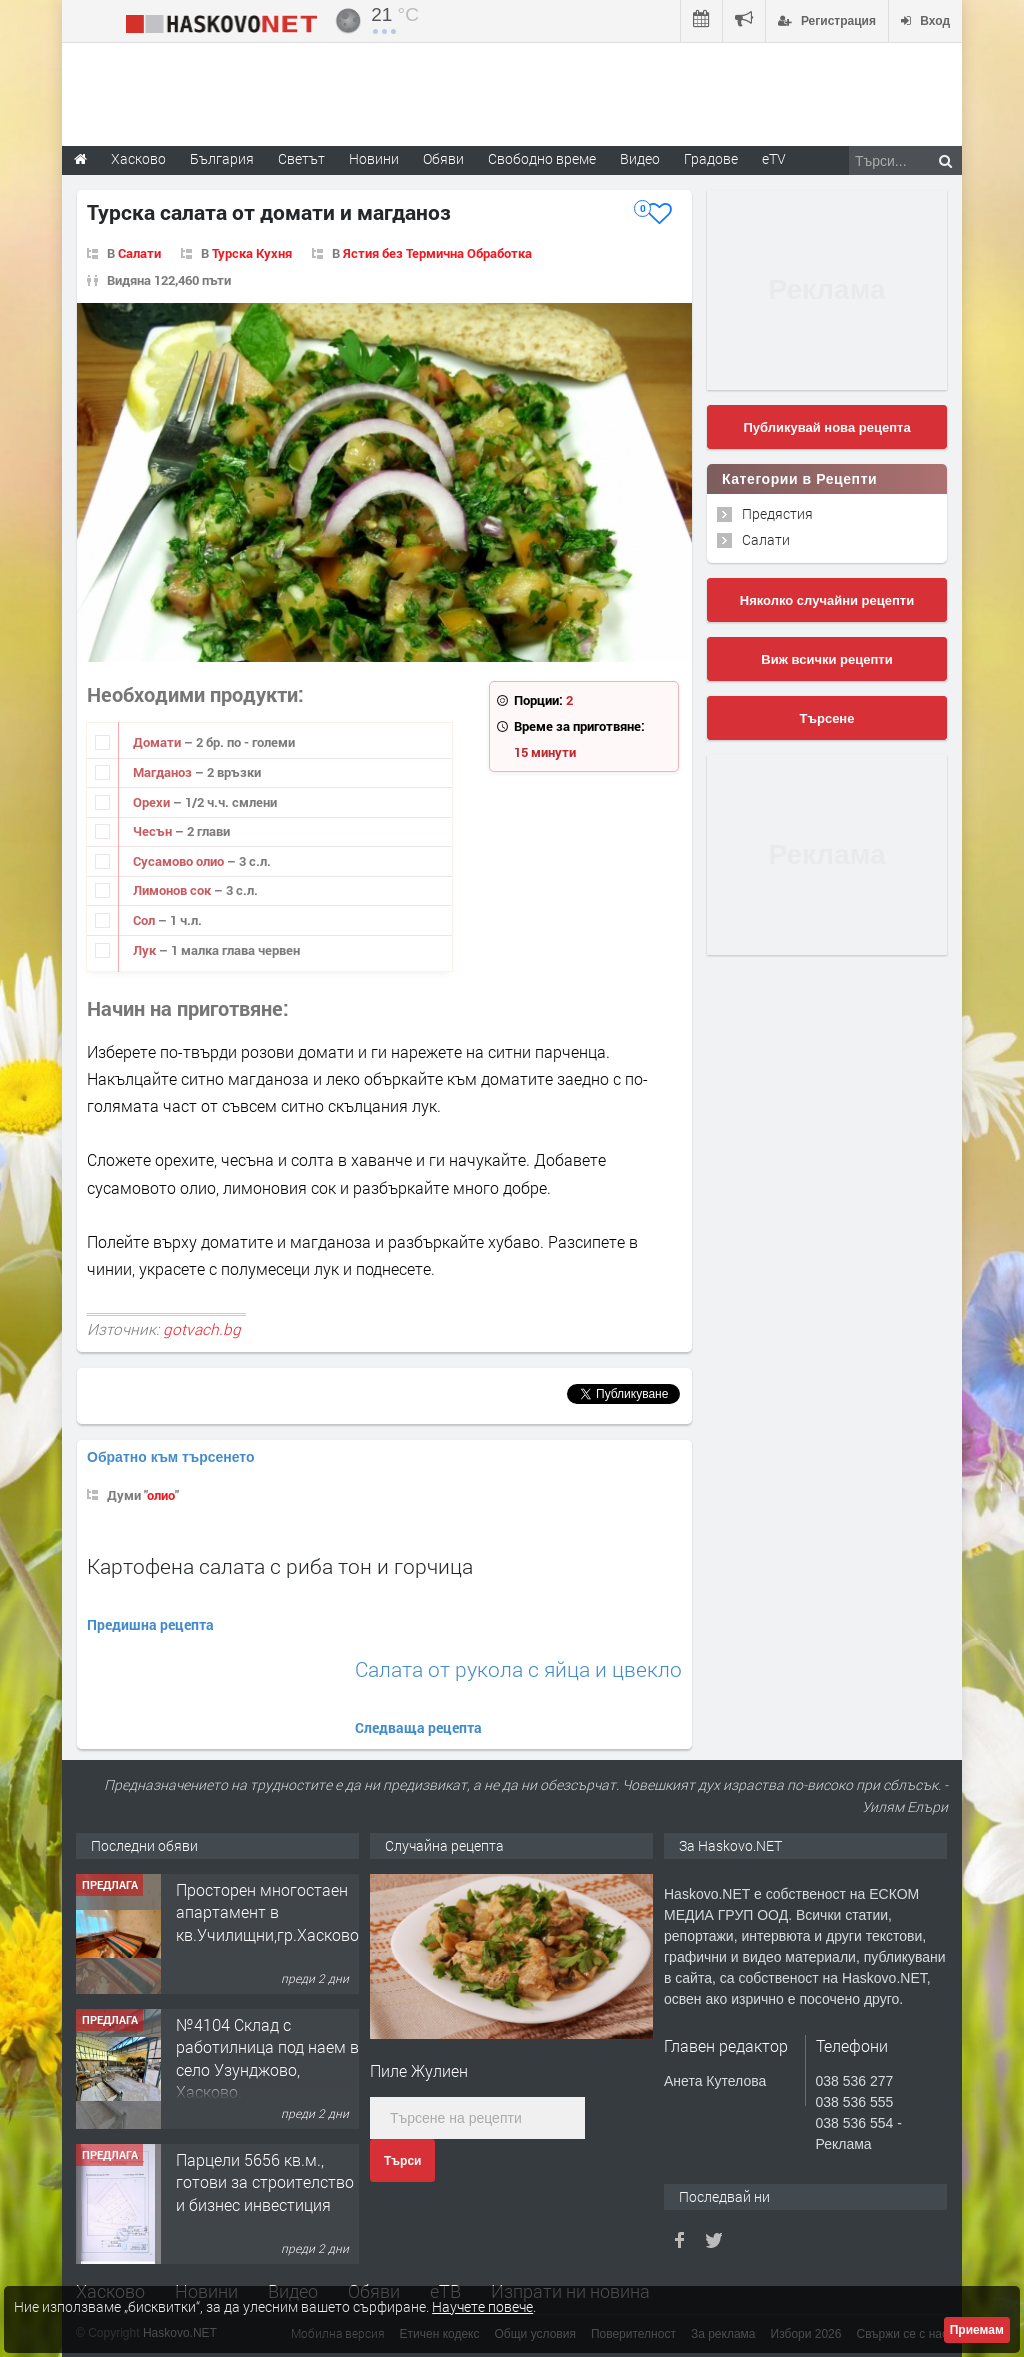 The image size is (1024, 2357). I want to click on Пиле Жулиен, so click(419, 2070).